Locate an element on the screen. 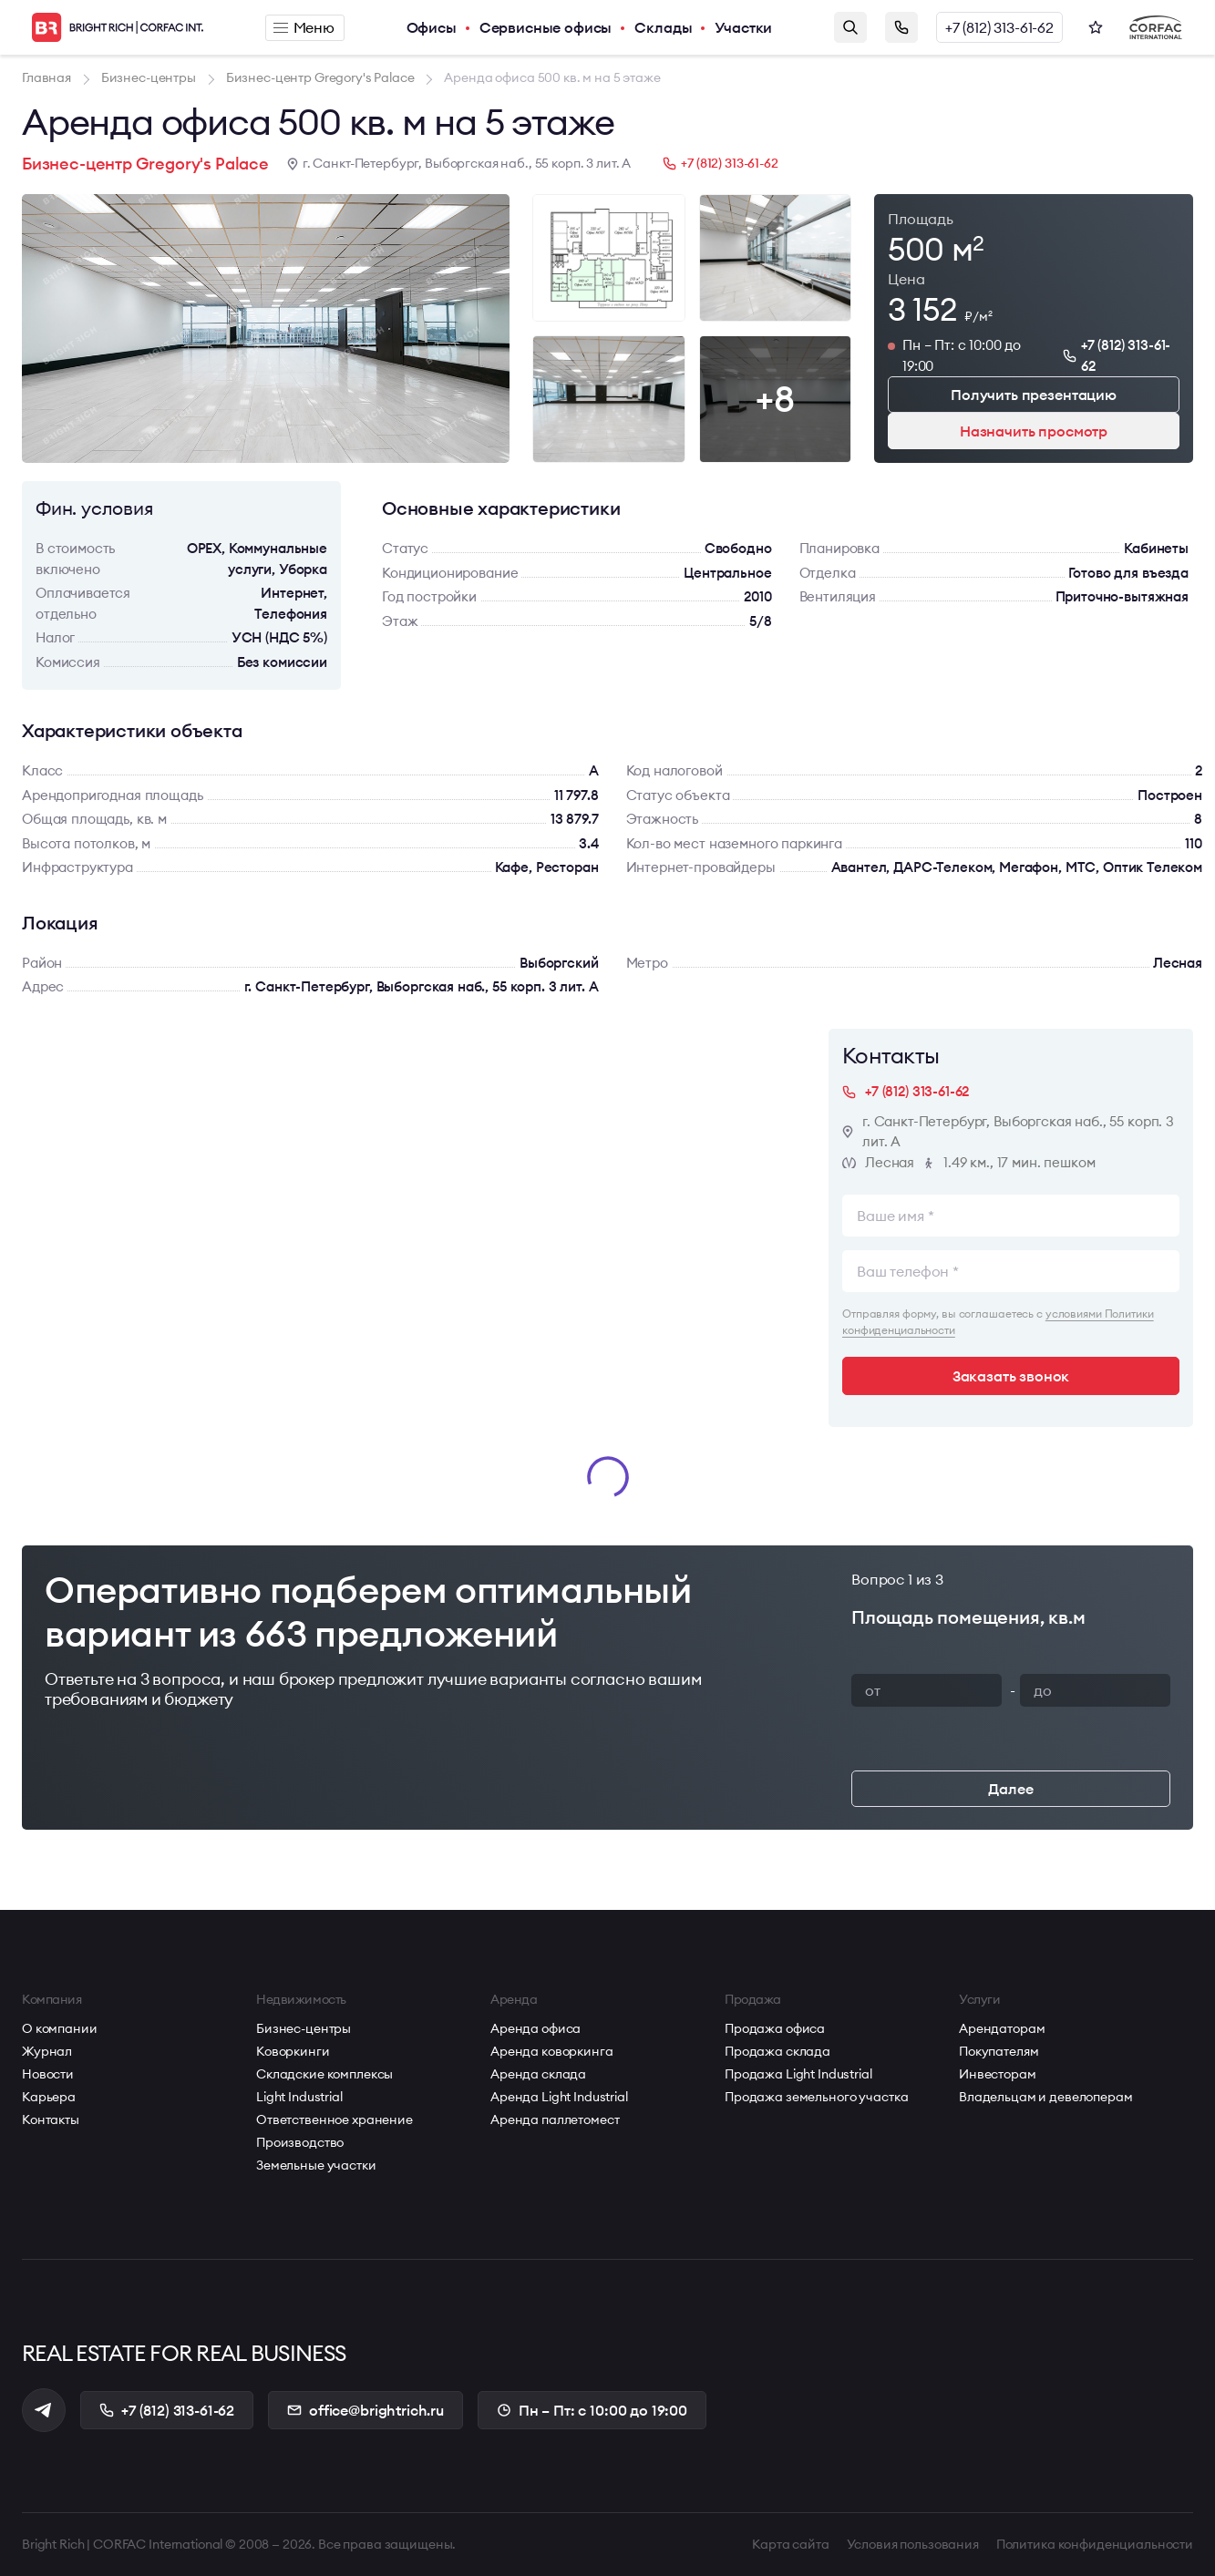  Владельцам и девелоперам is located at coordinates (1046, 2097).